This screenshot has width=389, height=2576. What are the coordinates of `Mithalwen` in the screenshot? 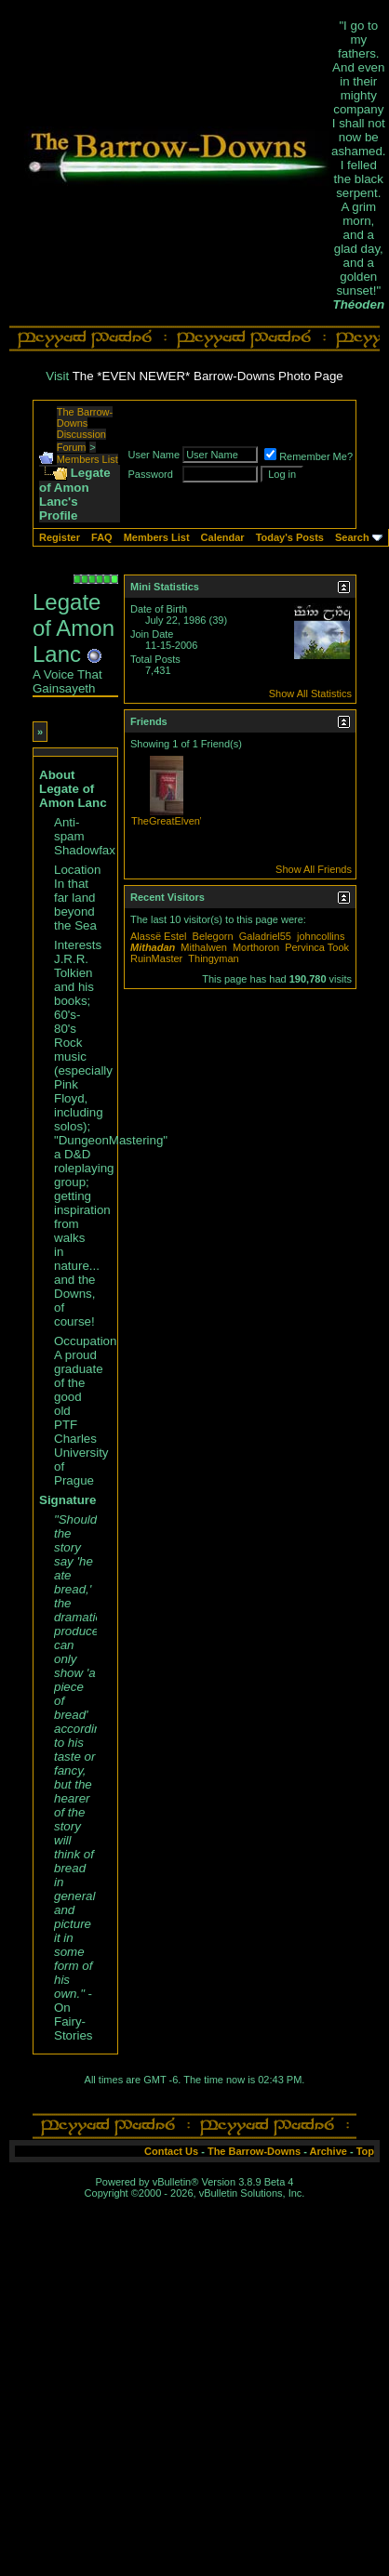 It's located at (204, 947).